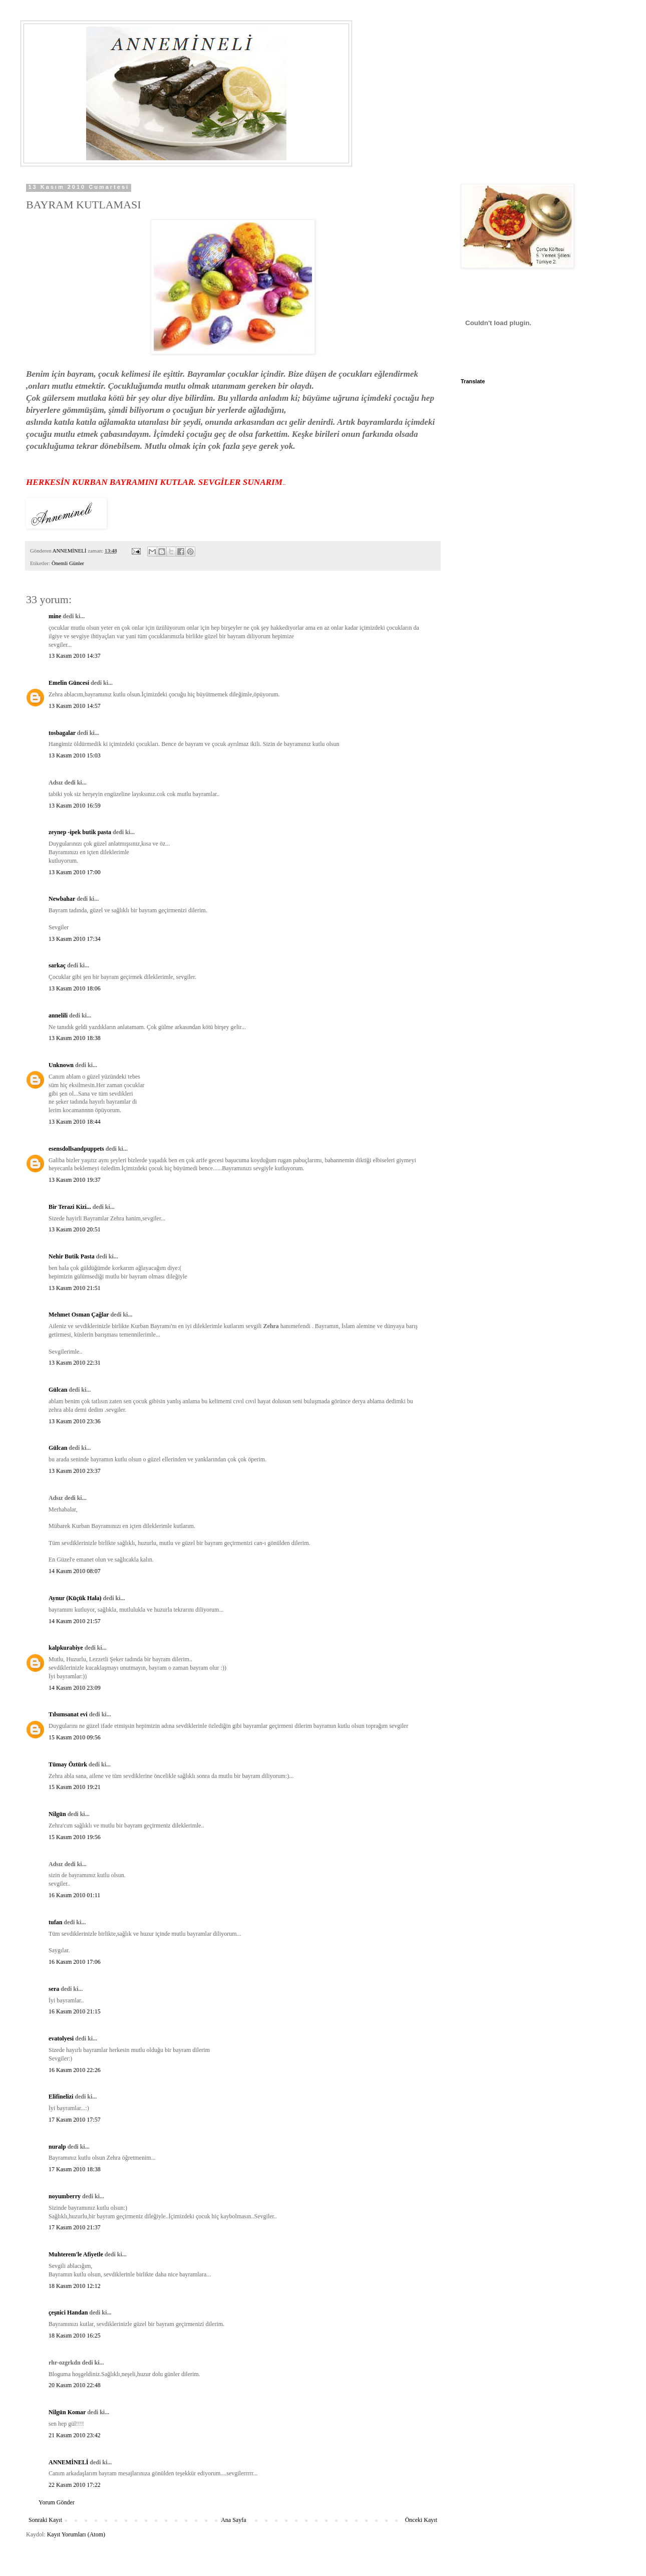 This screenshot has width=646, height=2576. I want to click on 17 Kasım 2010 17:57, so click(75, 2119).